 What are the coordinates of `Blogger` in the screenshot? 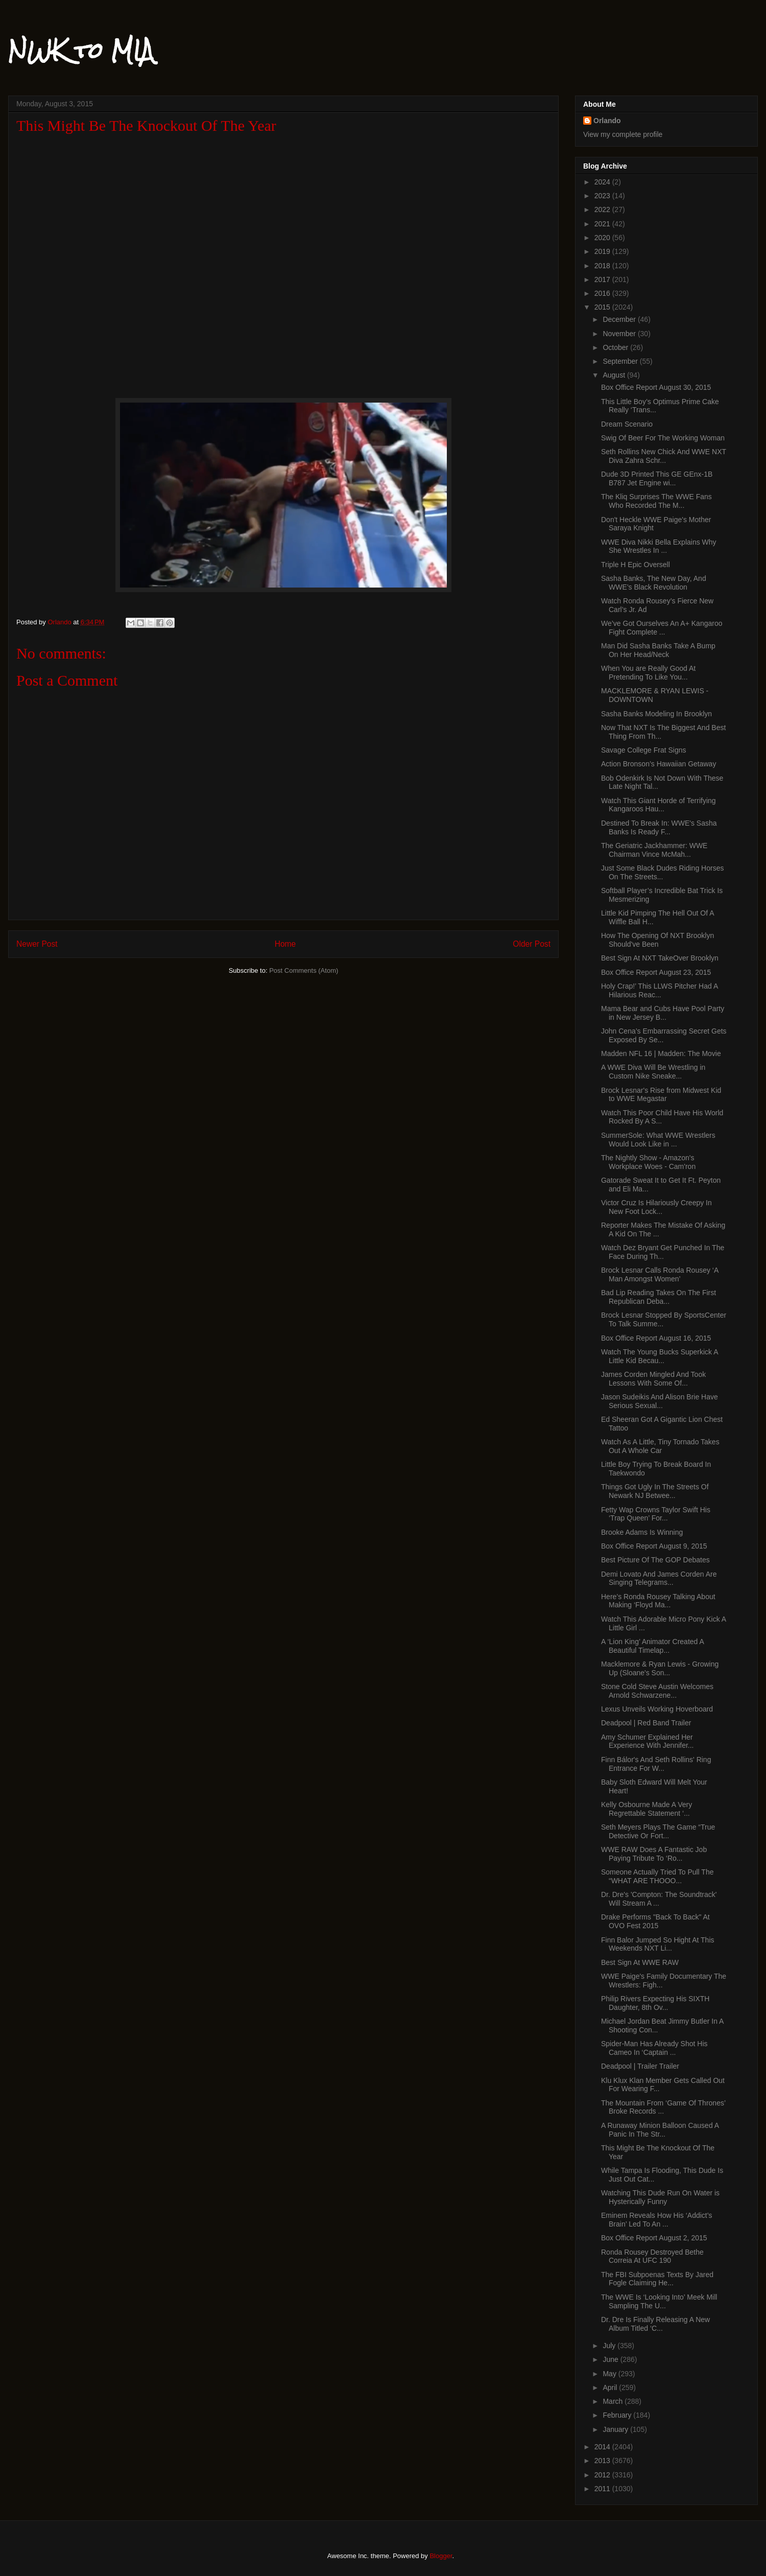 It's located at (440, 2556).